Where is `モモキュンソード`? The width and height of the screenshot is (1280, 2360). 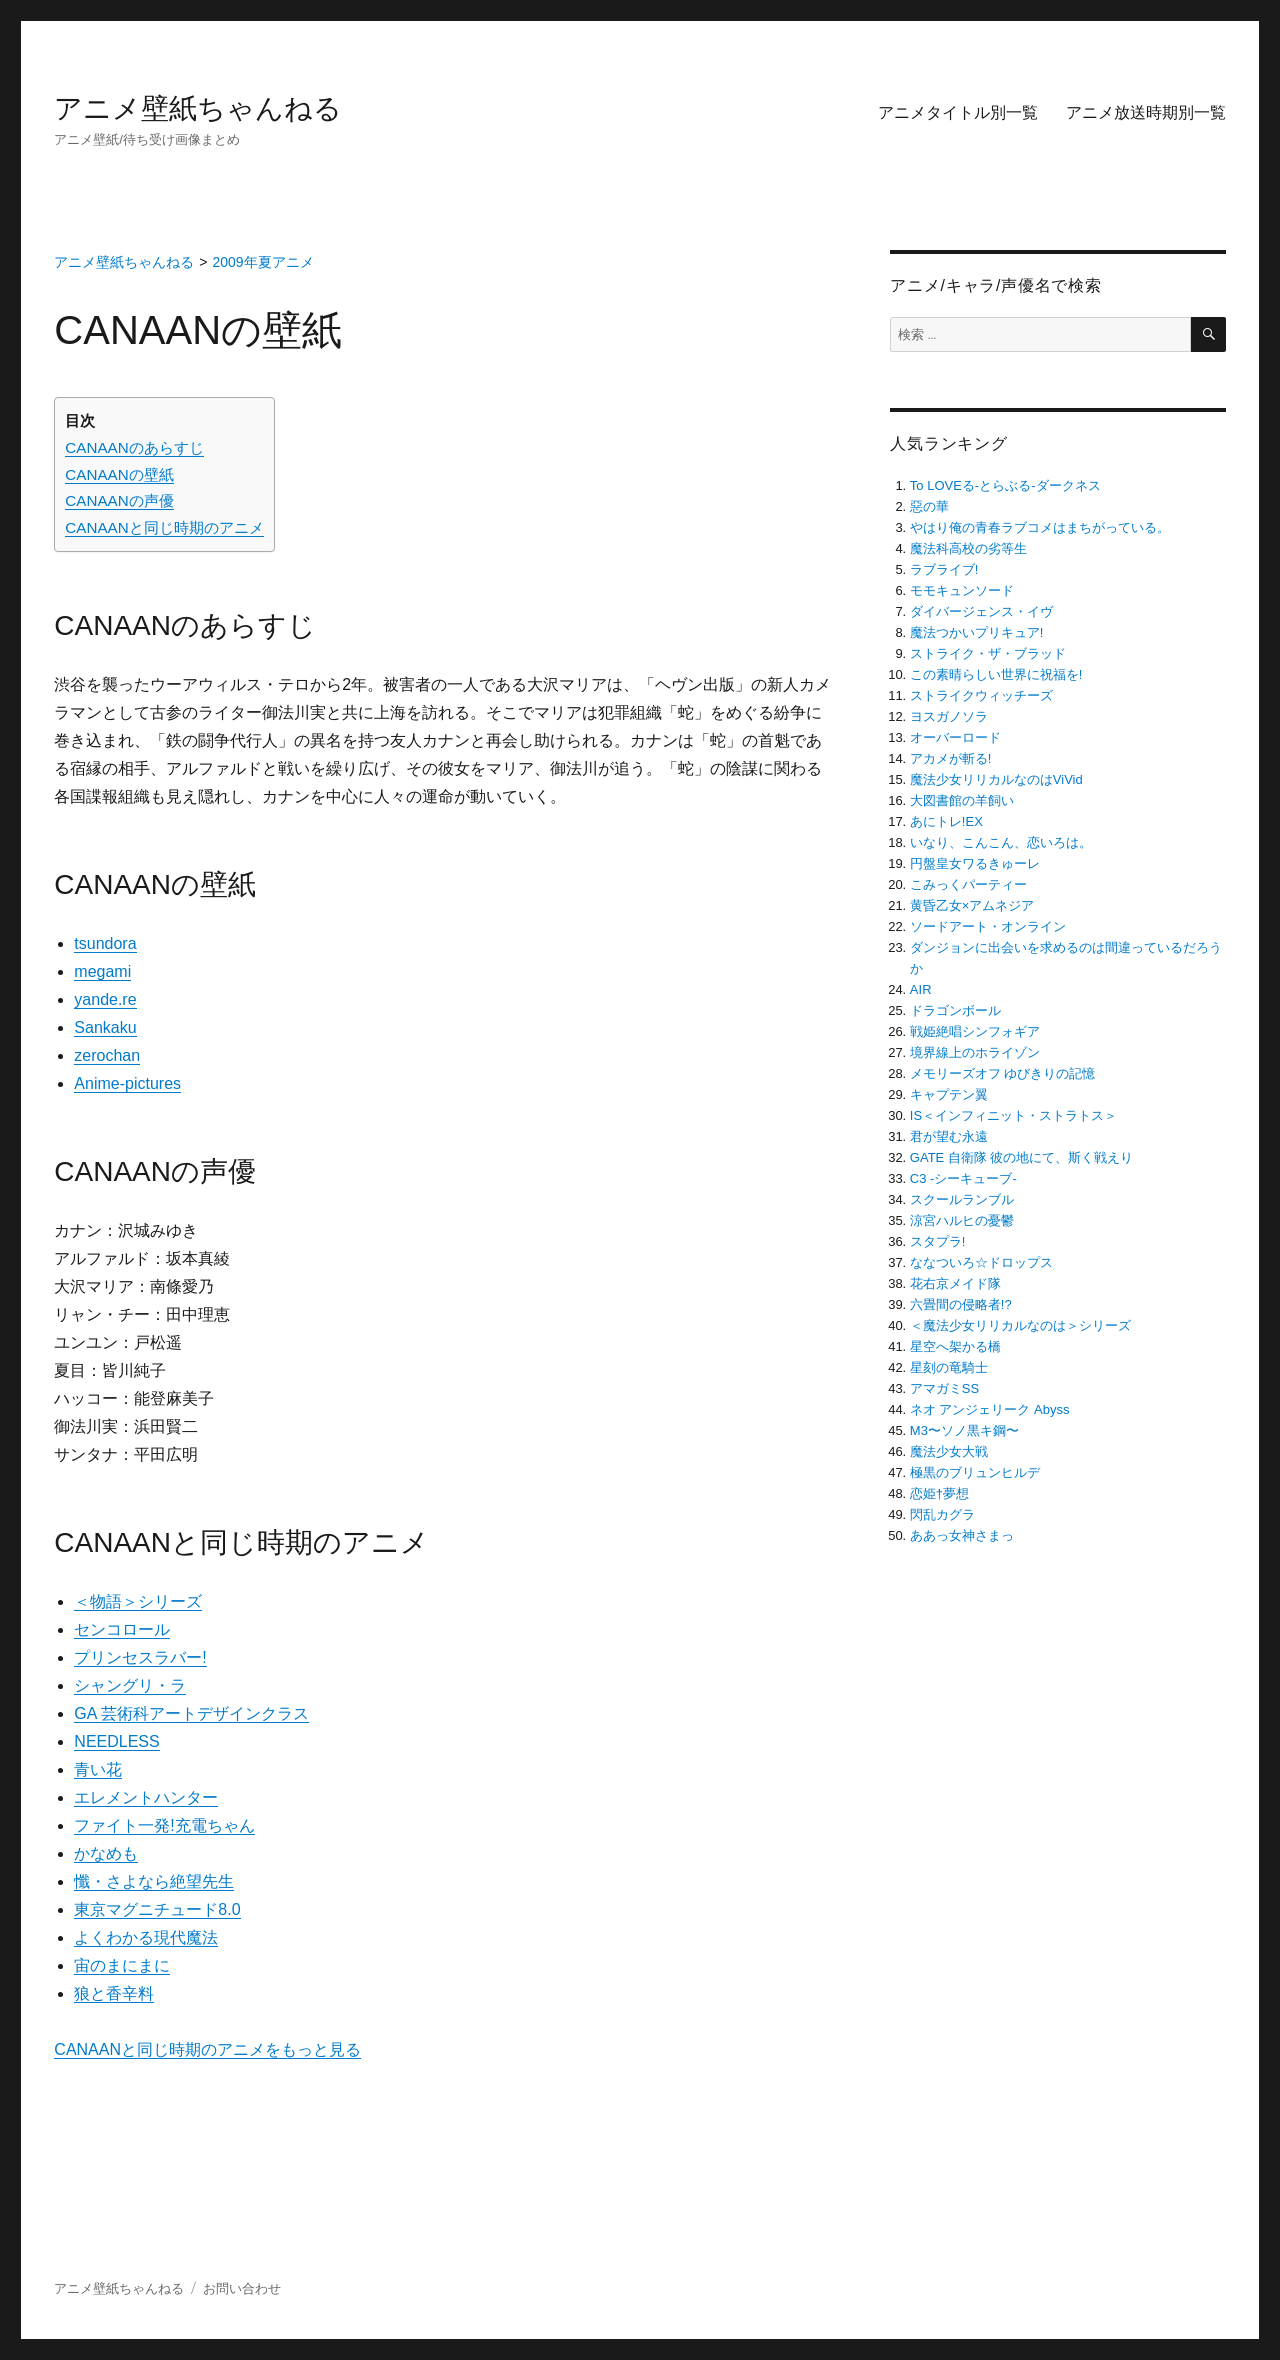 モモキュンソード is located at coordinates (962, 590).